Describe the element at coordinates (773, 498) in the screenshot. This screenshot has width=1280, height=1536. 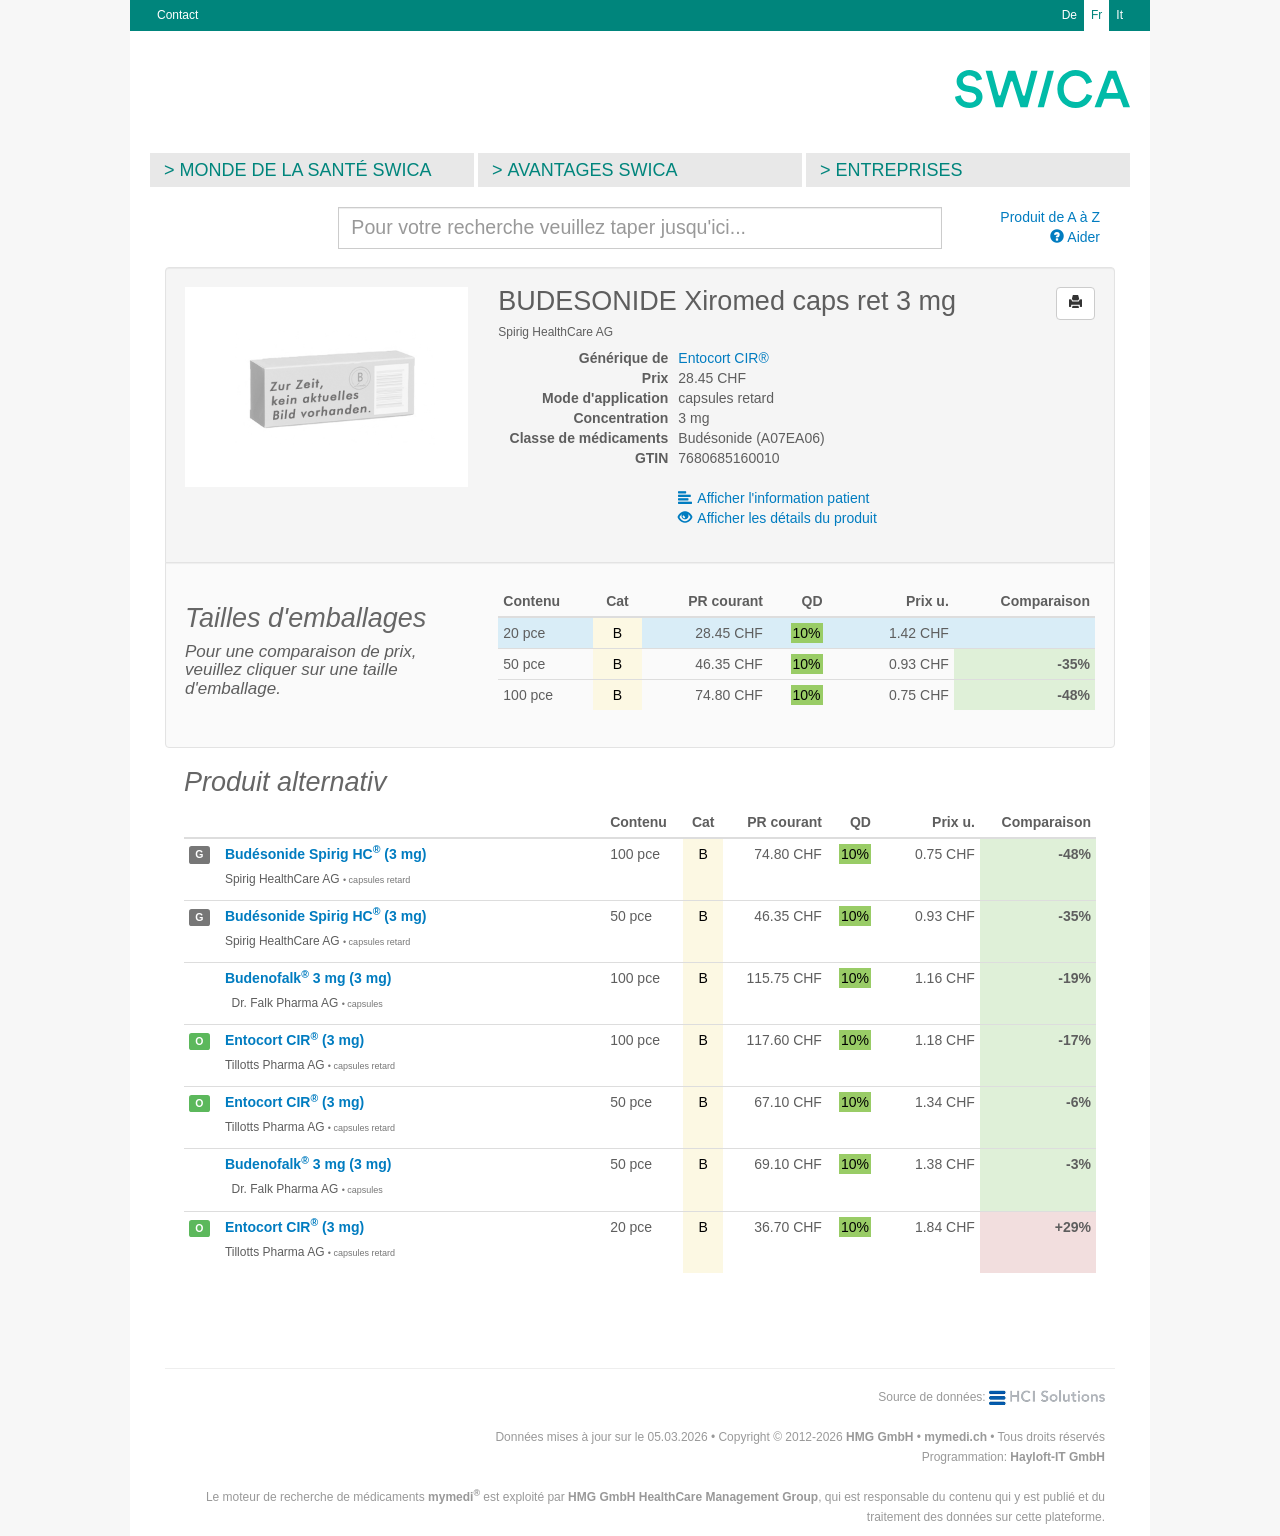
I see `Afficher l'information patient` at that location.